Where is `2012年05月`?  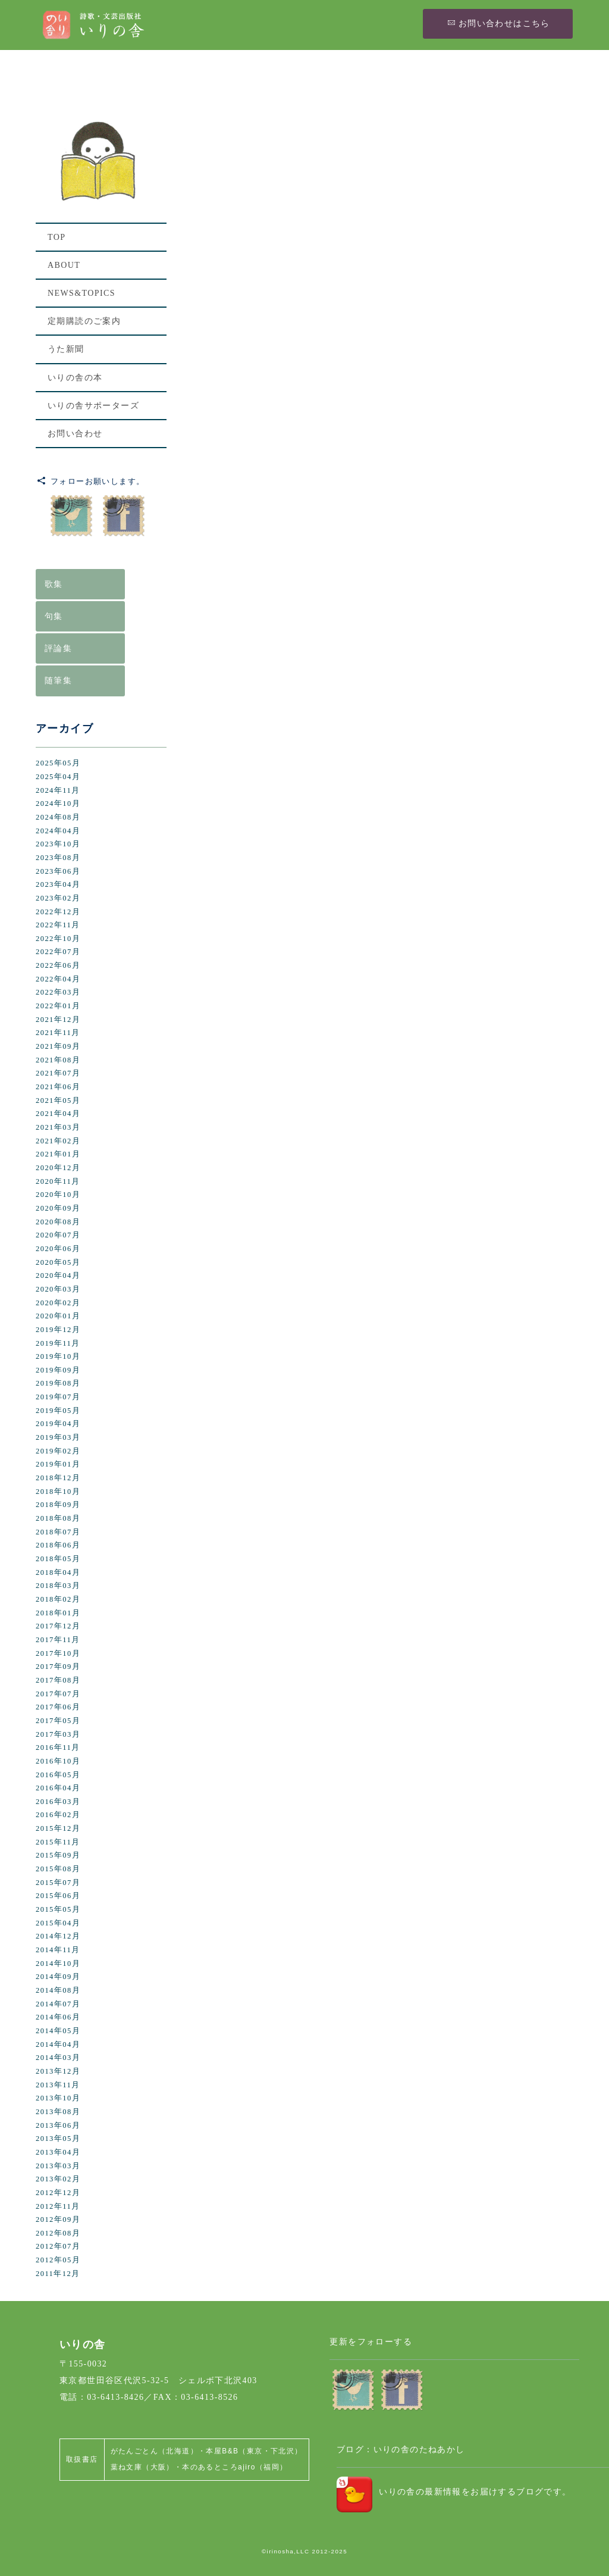
2012年05月 is located at coordinates (58, 2260).